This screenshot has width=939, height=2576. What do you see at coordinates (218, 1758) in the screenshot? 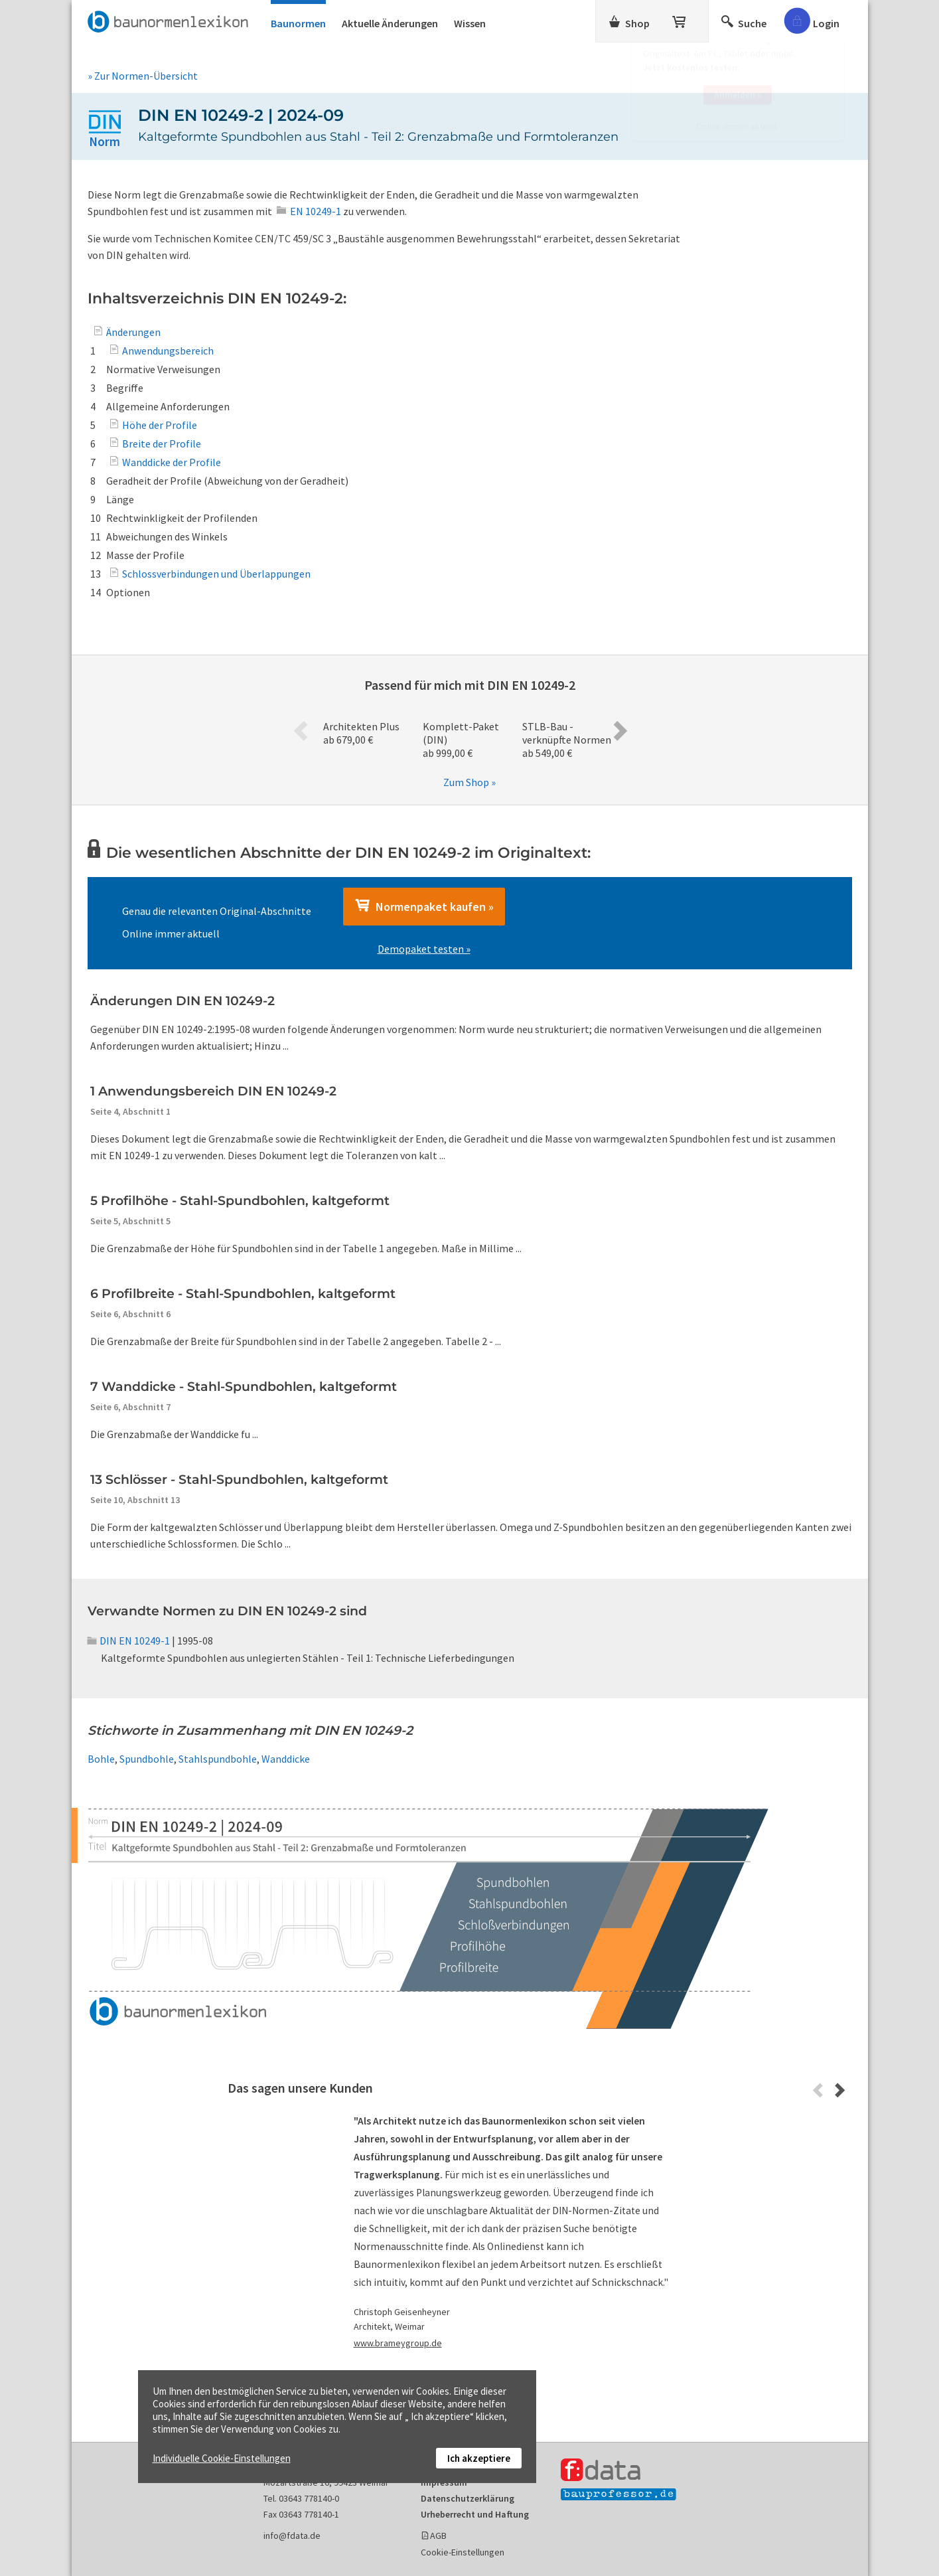
I see `Stahlspundbohle` at bounding box center [218, 1758].